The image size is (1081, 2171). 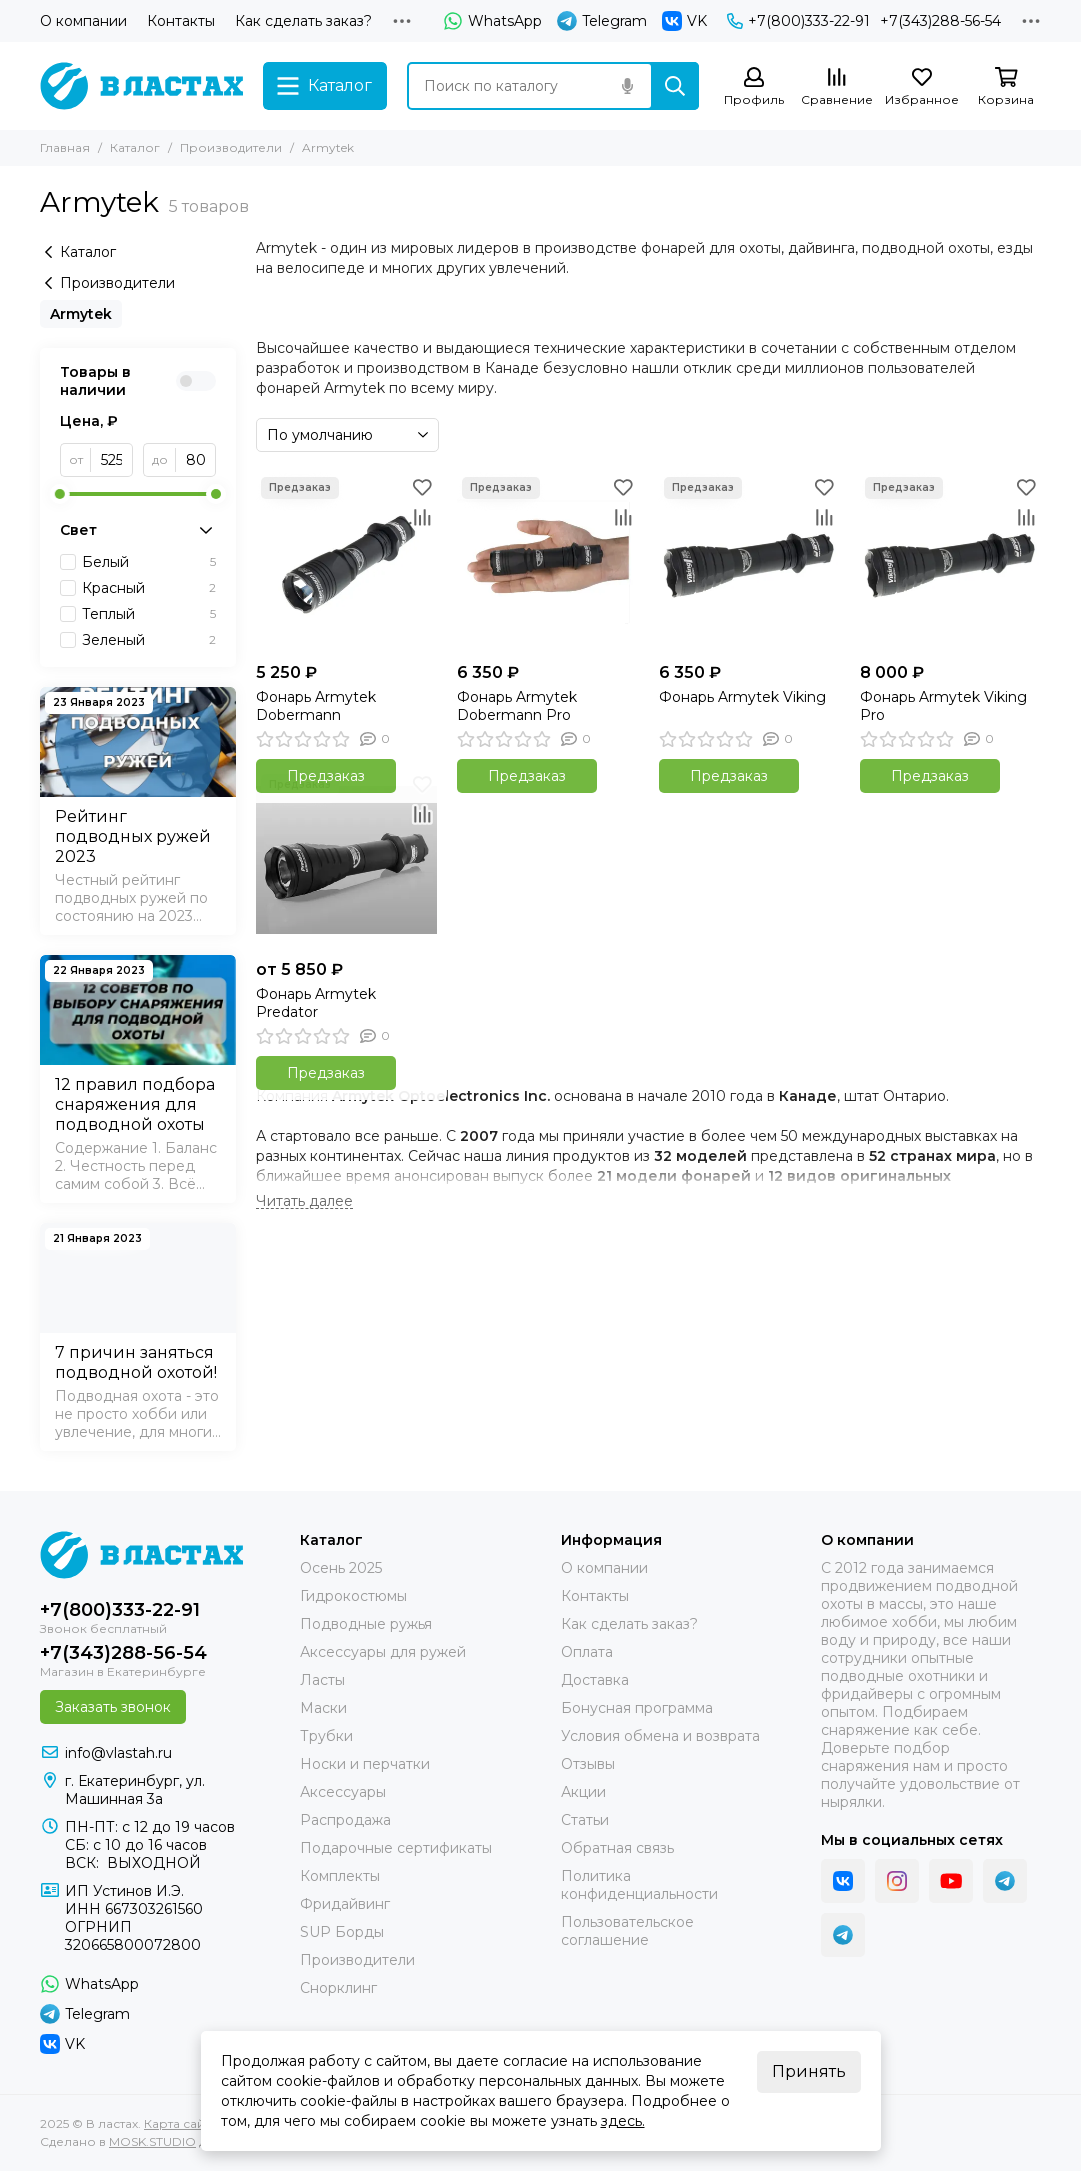 What do you see at coordinates (595, 1680) in the screenshot?
I see `Доставка` at bounding box center [595, 1680].